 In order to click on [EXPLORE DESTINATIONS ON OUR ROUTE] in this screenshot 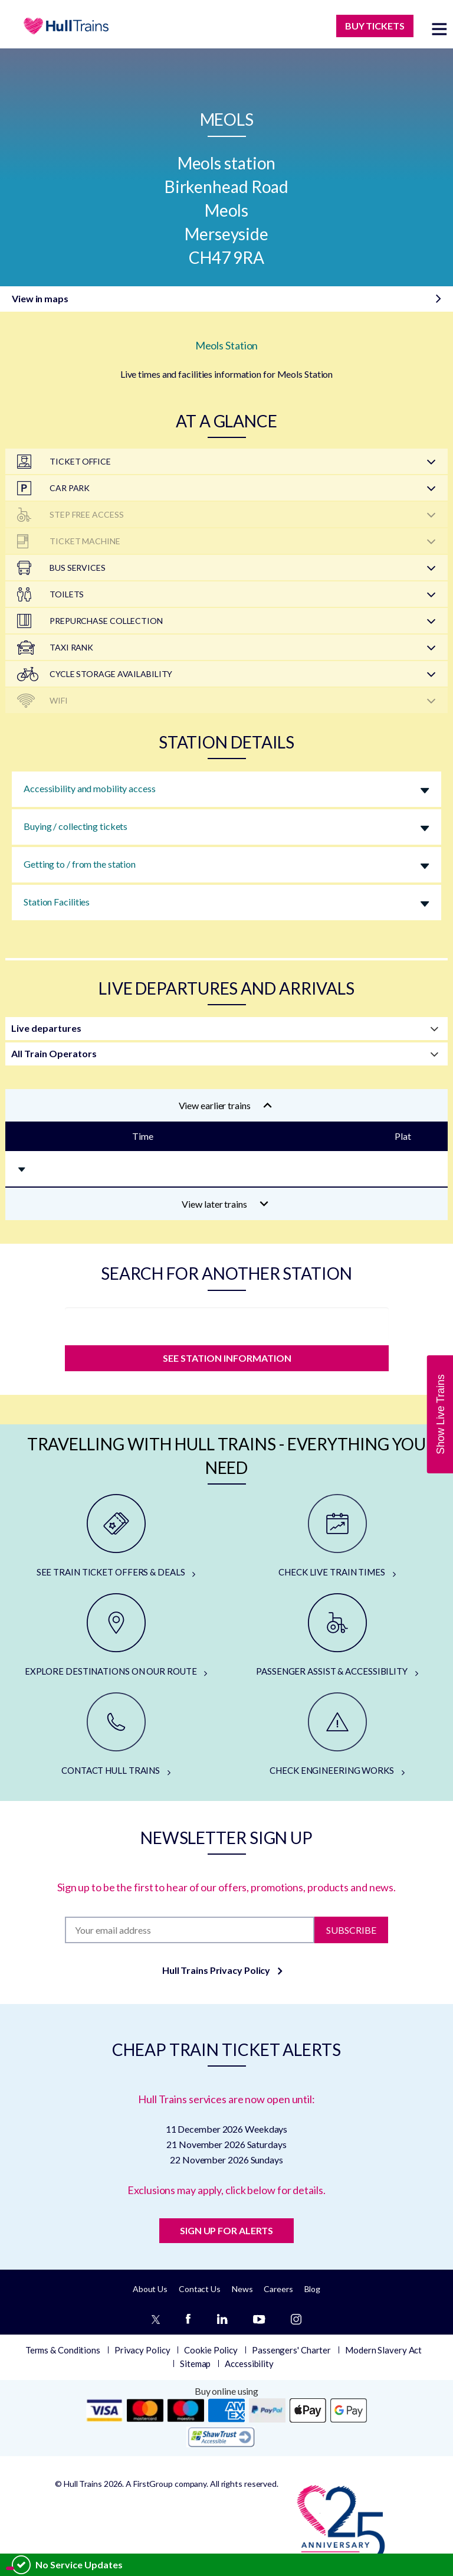, I will do `click(116, 1635)`.